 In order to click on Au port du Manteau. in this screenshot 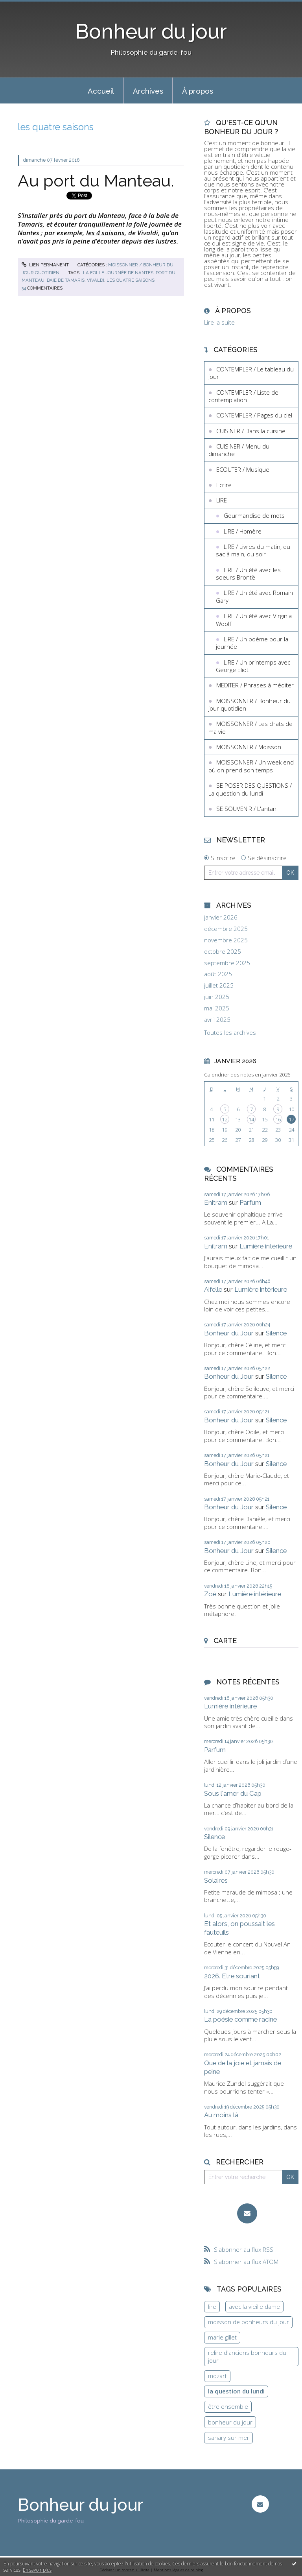, I will do `click(96, 180)`.